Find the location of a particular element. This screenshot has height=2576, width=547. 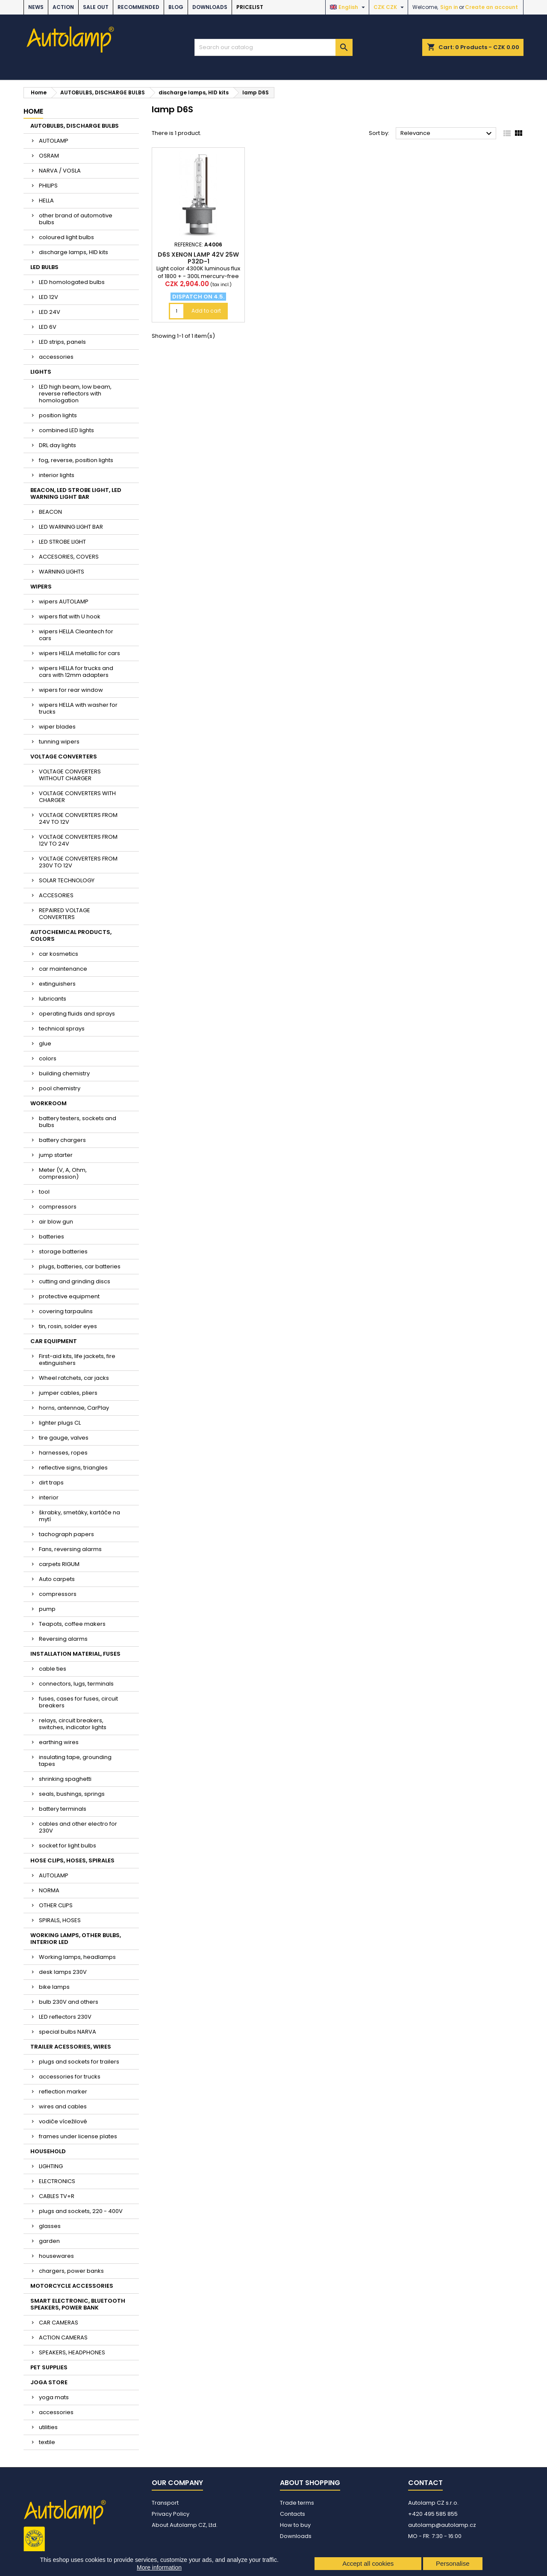

insulating tape, grounding tapes is located at coordinates (75, 1760).